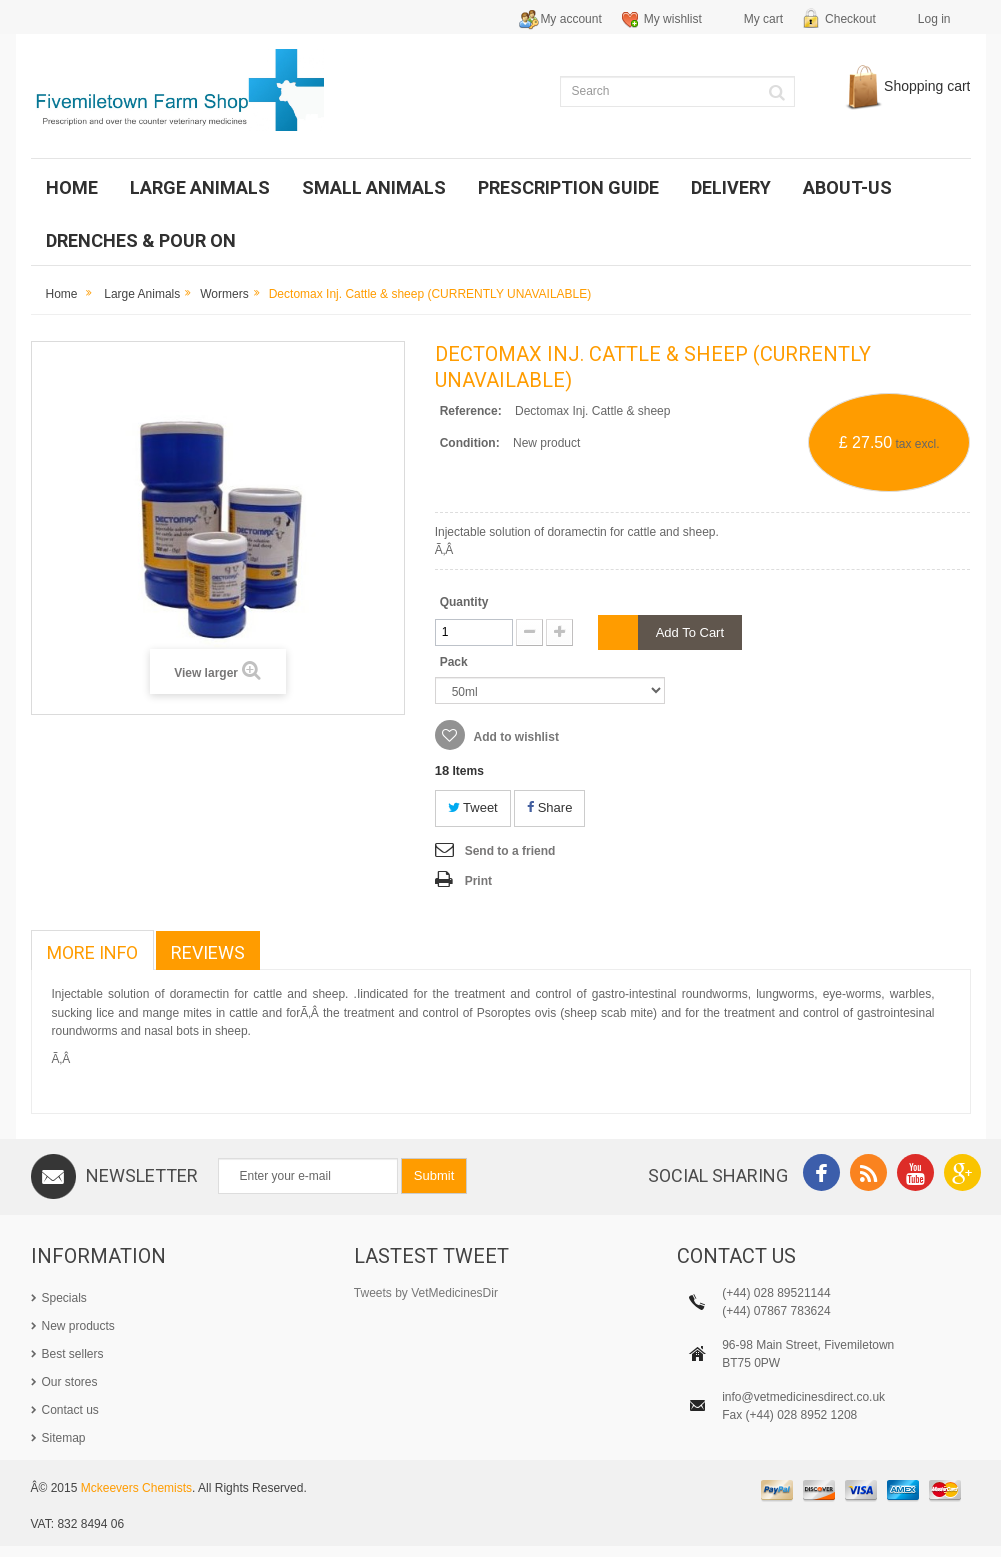 The width and height of the screenshot is (1001, 1557). Describe the element at coordinates (224, 294) in the screenshot. I see `Wormers` at that location.